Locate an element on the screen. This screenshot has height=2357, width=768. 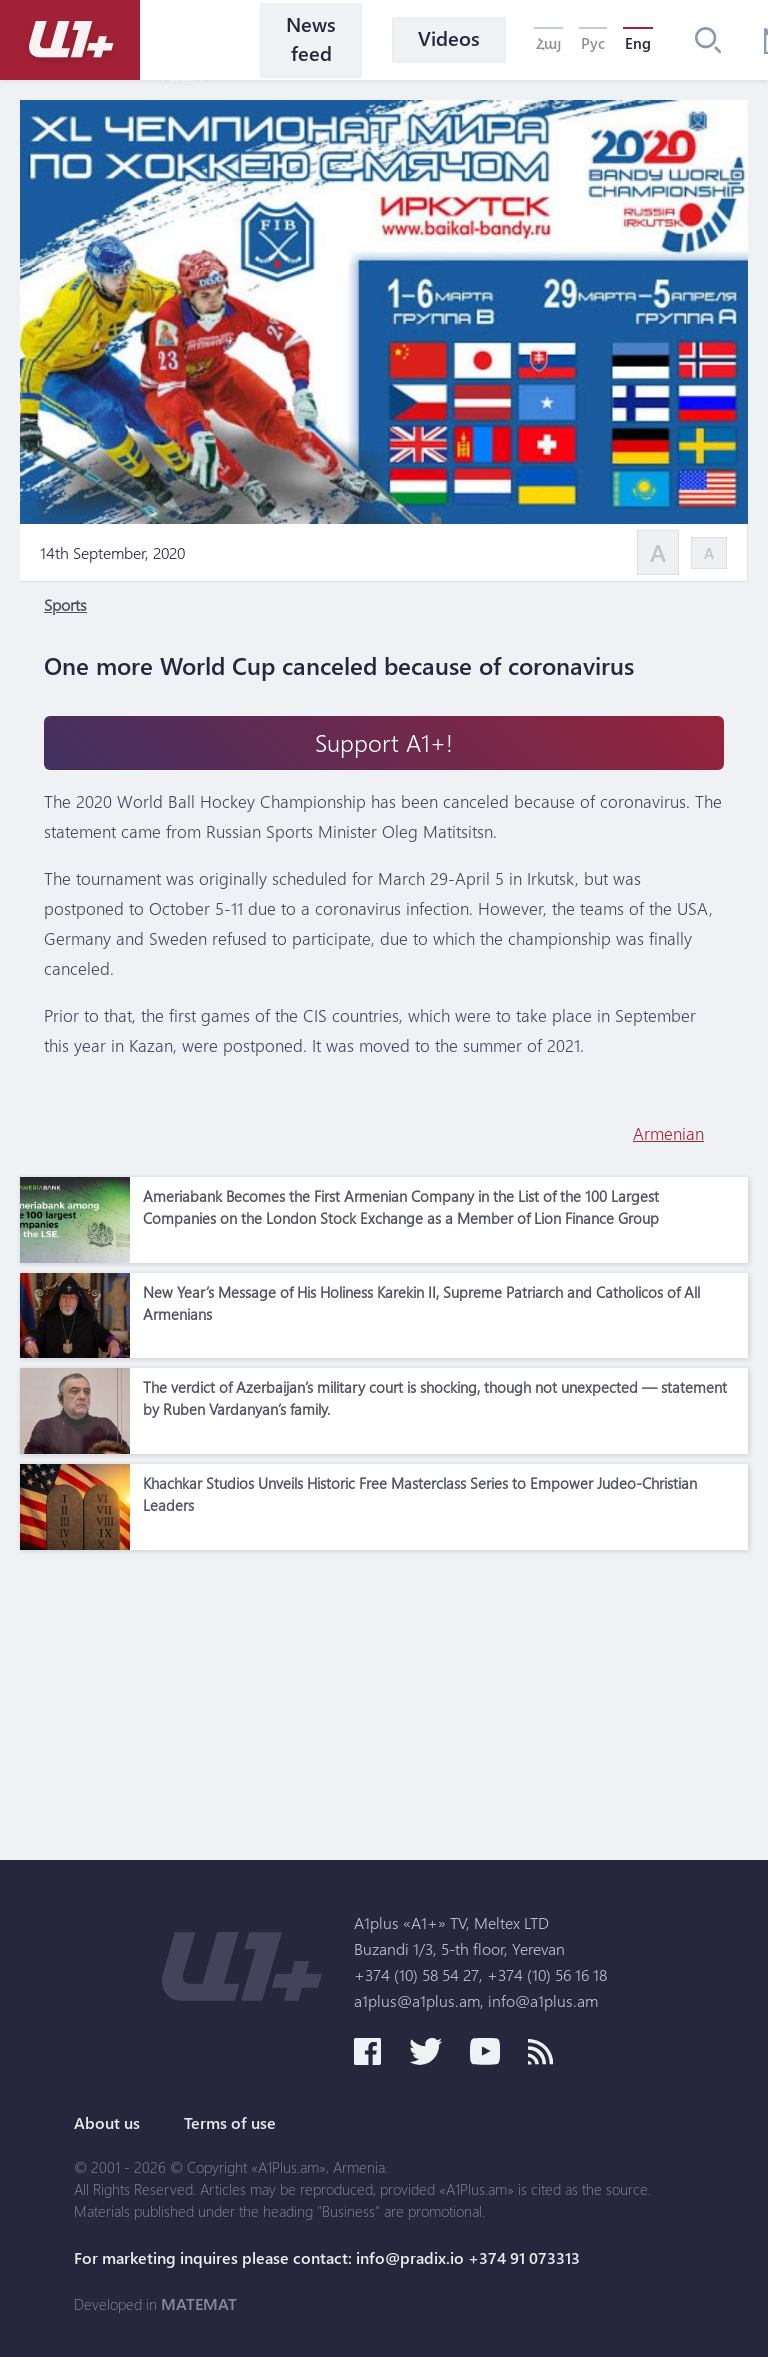
Terms of use is located at coordinates (230, 2123).